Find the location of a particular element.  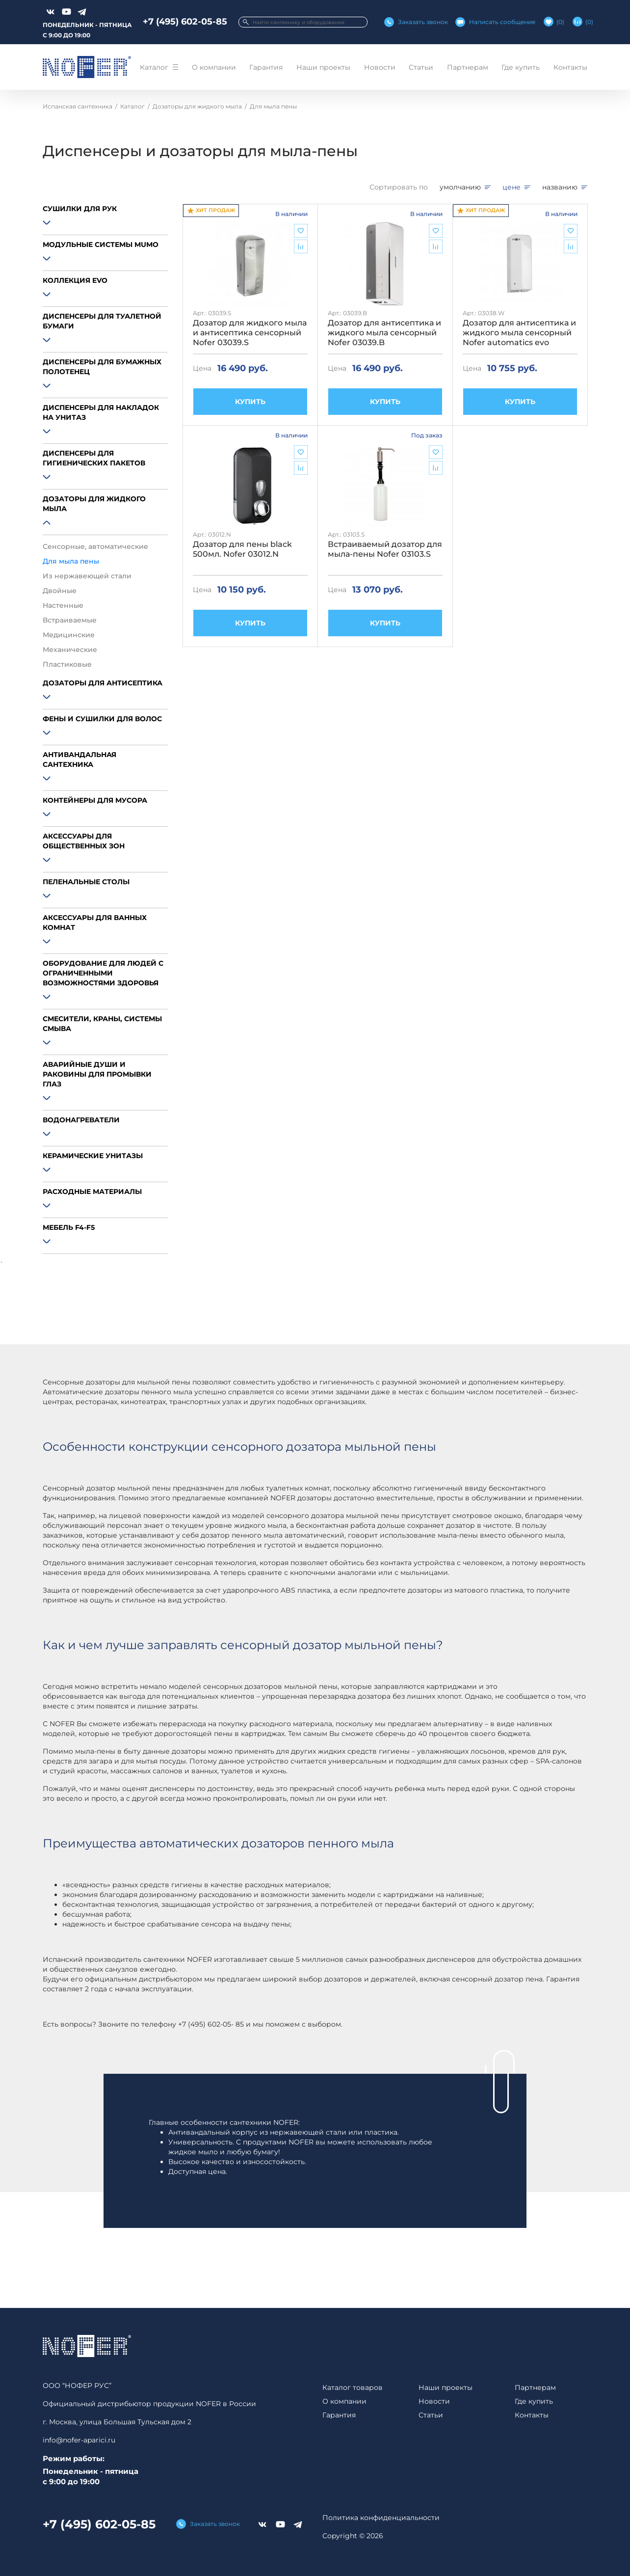

Дозаторы для антисептика is located at coordinates (102, 682).